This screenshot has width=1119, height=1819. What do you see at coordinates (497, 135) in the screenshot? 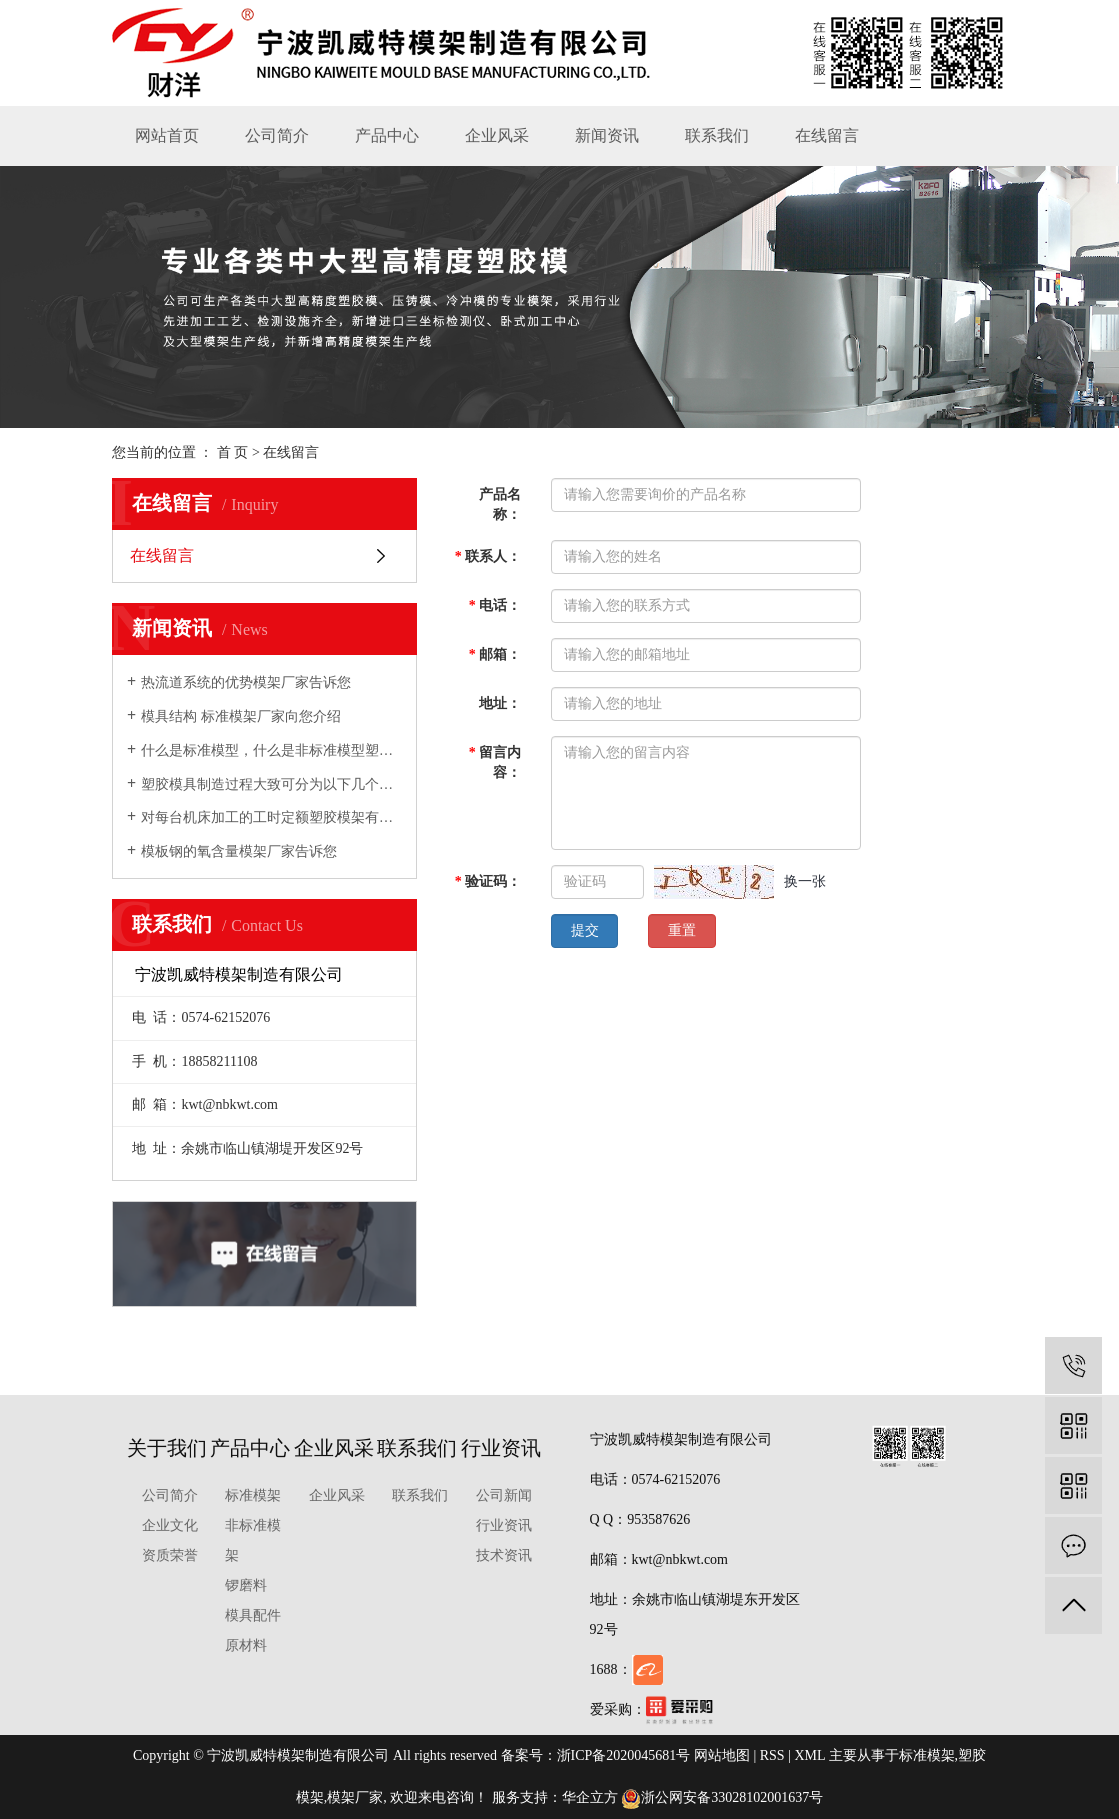
I see `企业风采` at bounding box center [497, 135].